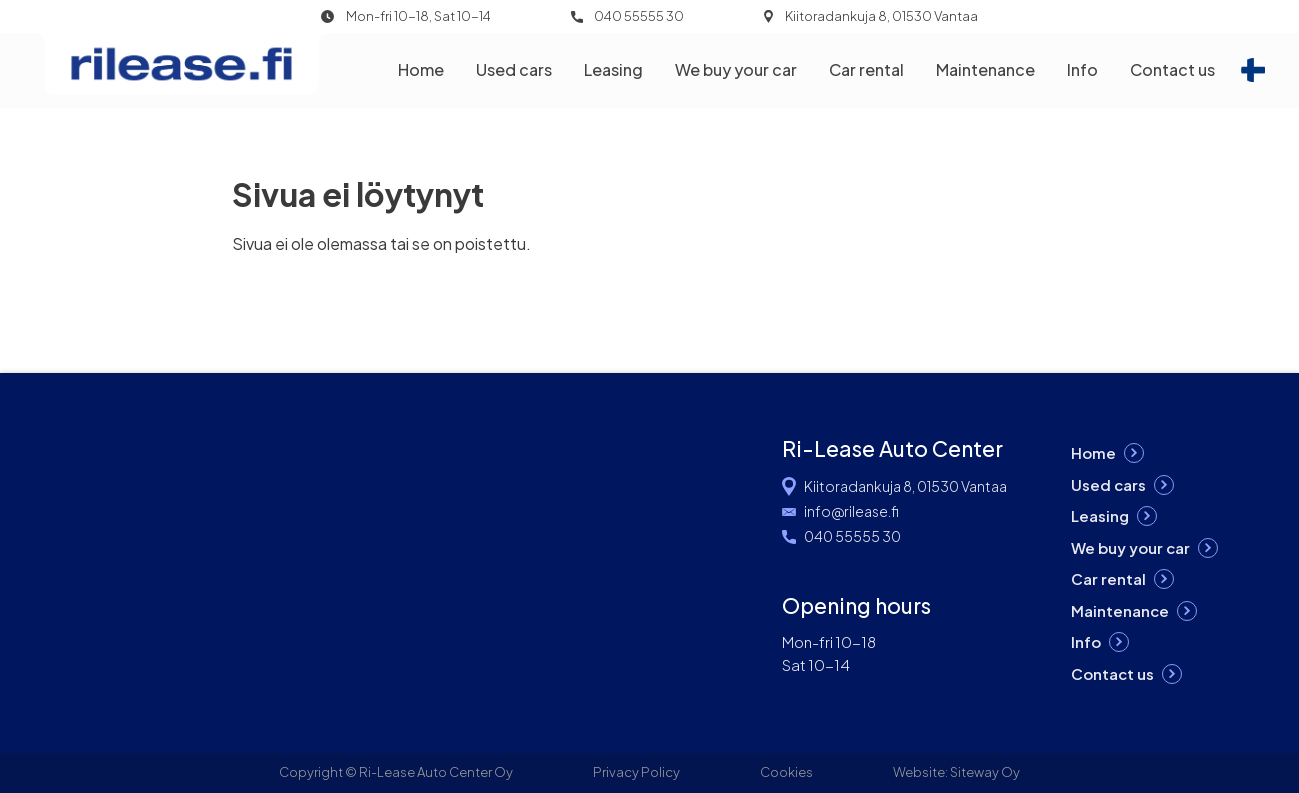 The height and width of the screenshot is (793, 1299). What do you see at coordinates (613, 69) in the screenshot?
I see `Leasing` at bounding box center [613, 69].